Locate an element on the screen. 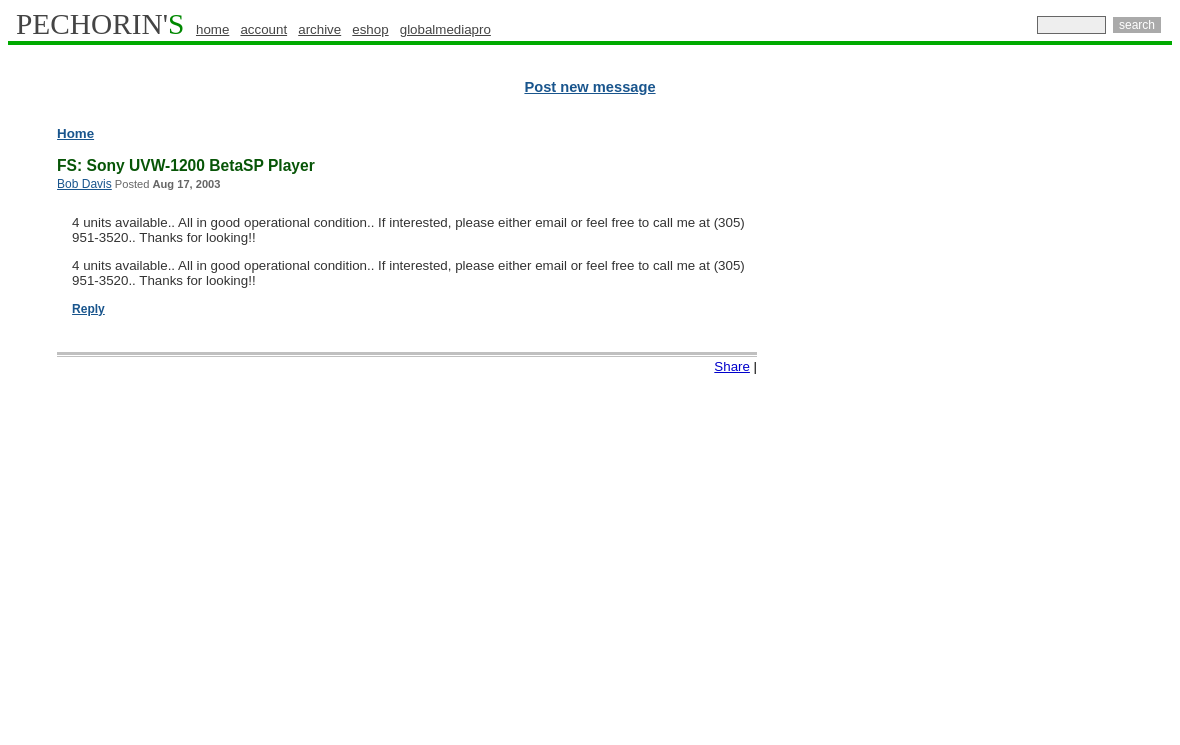  Share is located at coordinates (732, 366).